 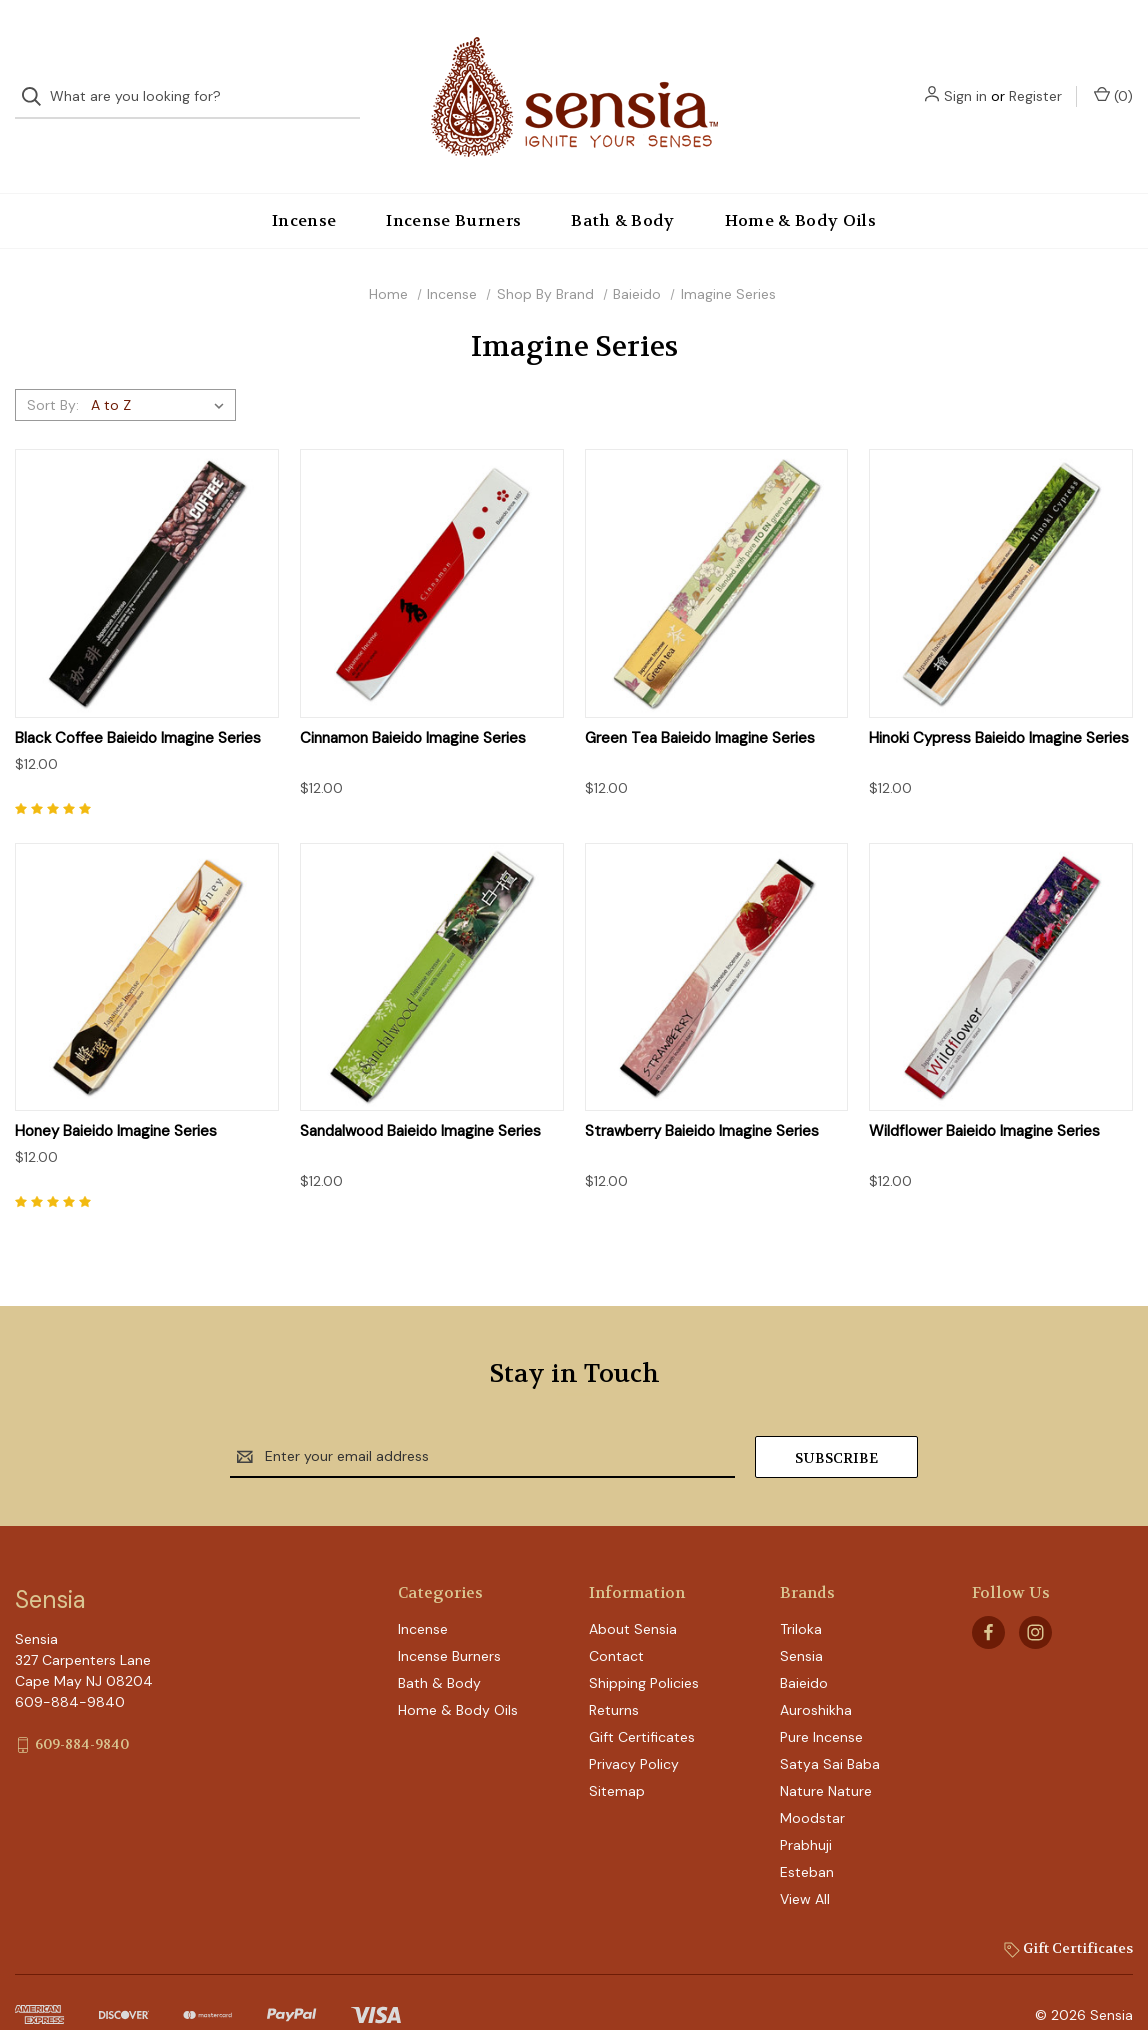 I want to click on Triloka, so click(x=801, y=1596).